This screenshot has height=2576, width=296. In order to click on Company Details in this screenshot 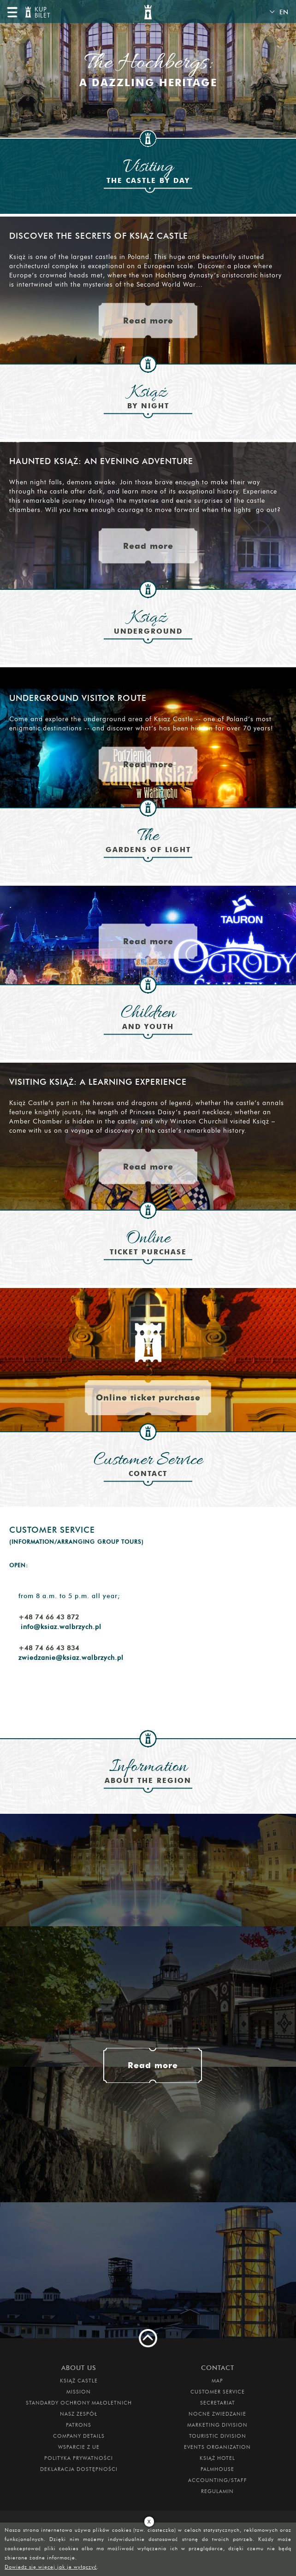, I will do `click(79, 2436)`.